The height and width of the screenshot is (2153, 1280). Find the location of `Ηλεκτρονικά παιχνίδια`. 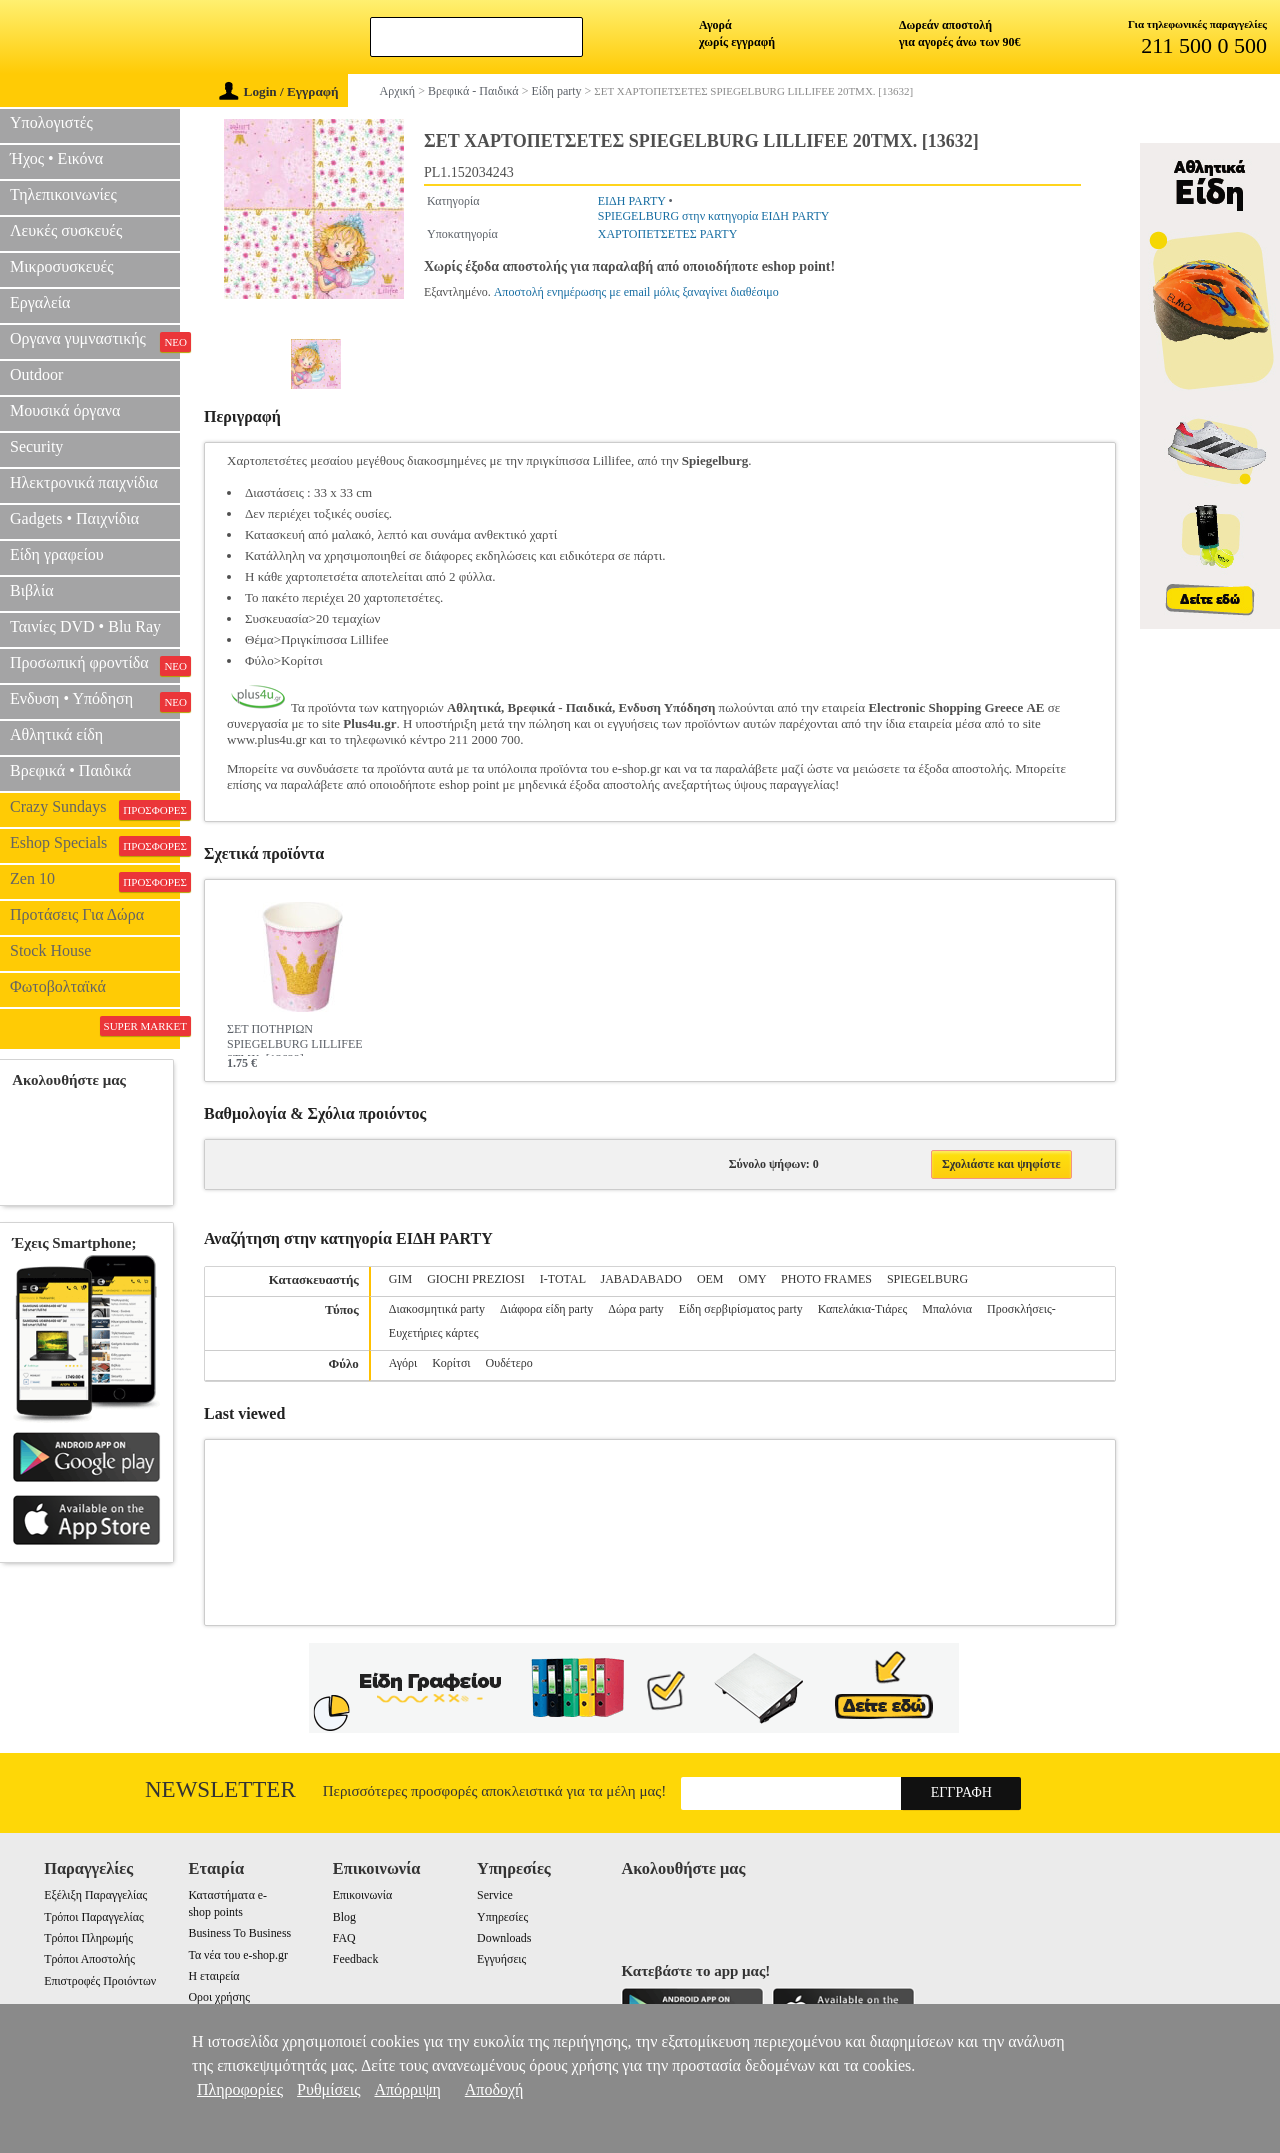

Ηλεκτρονικά παιχνίδια is located at coordinates (84, 482).